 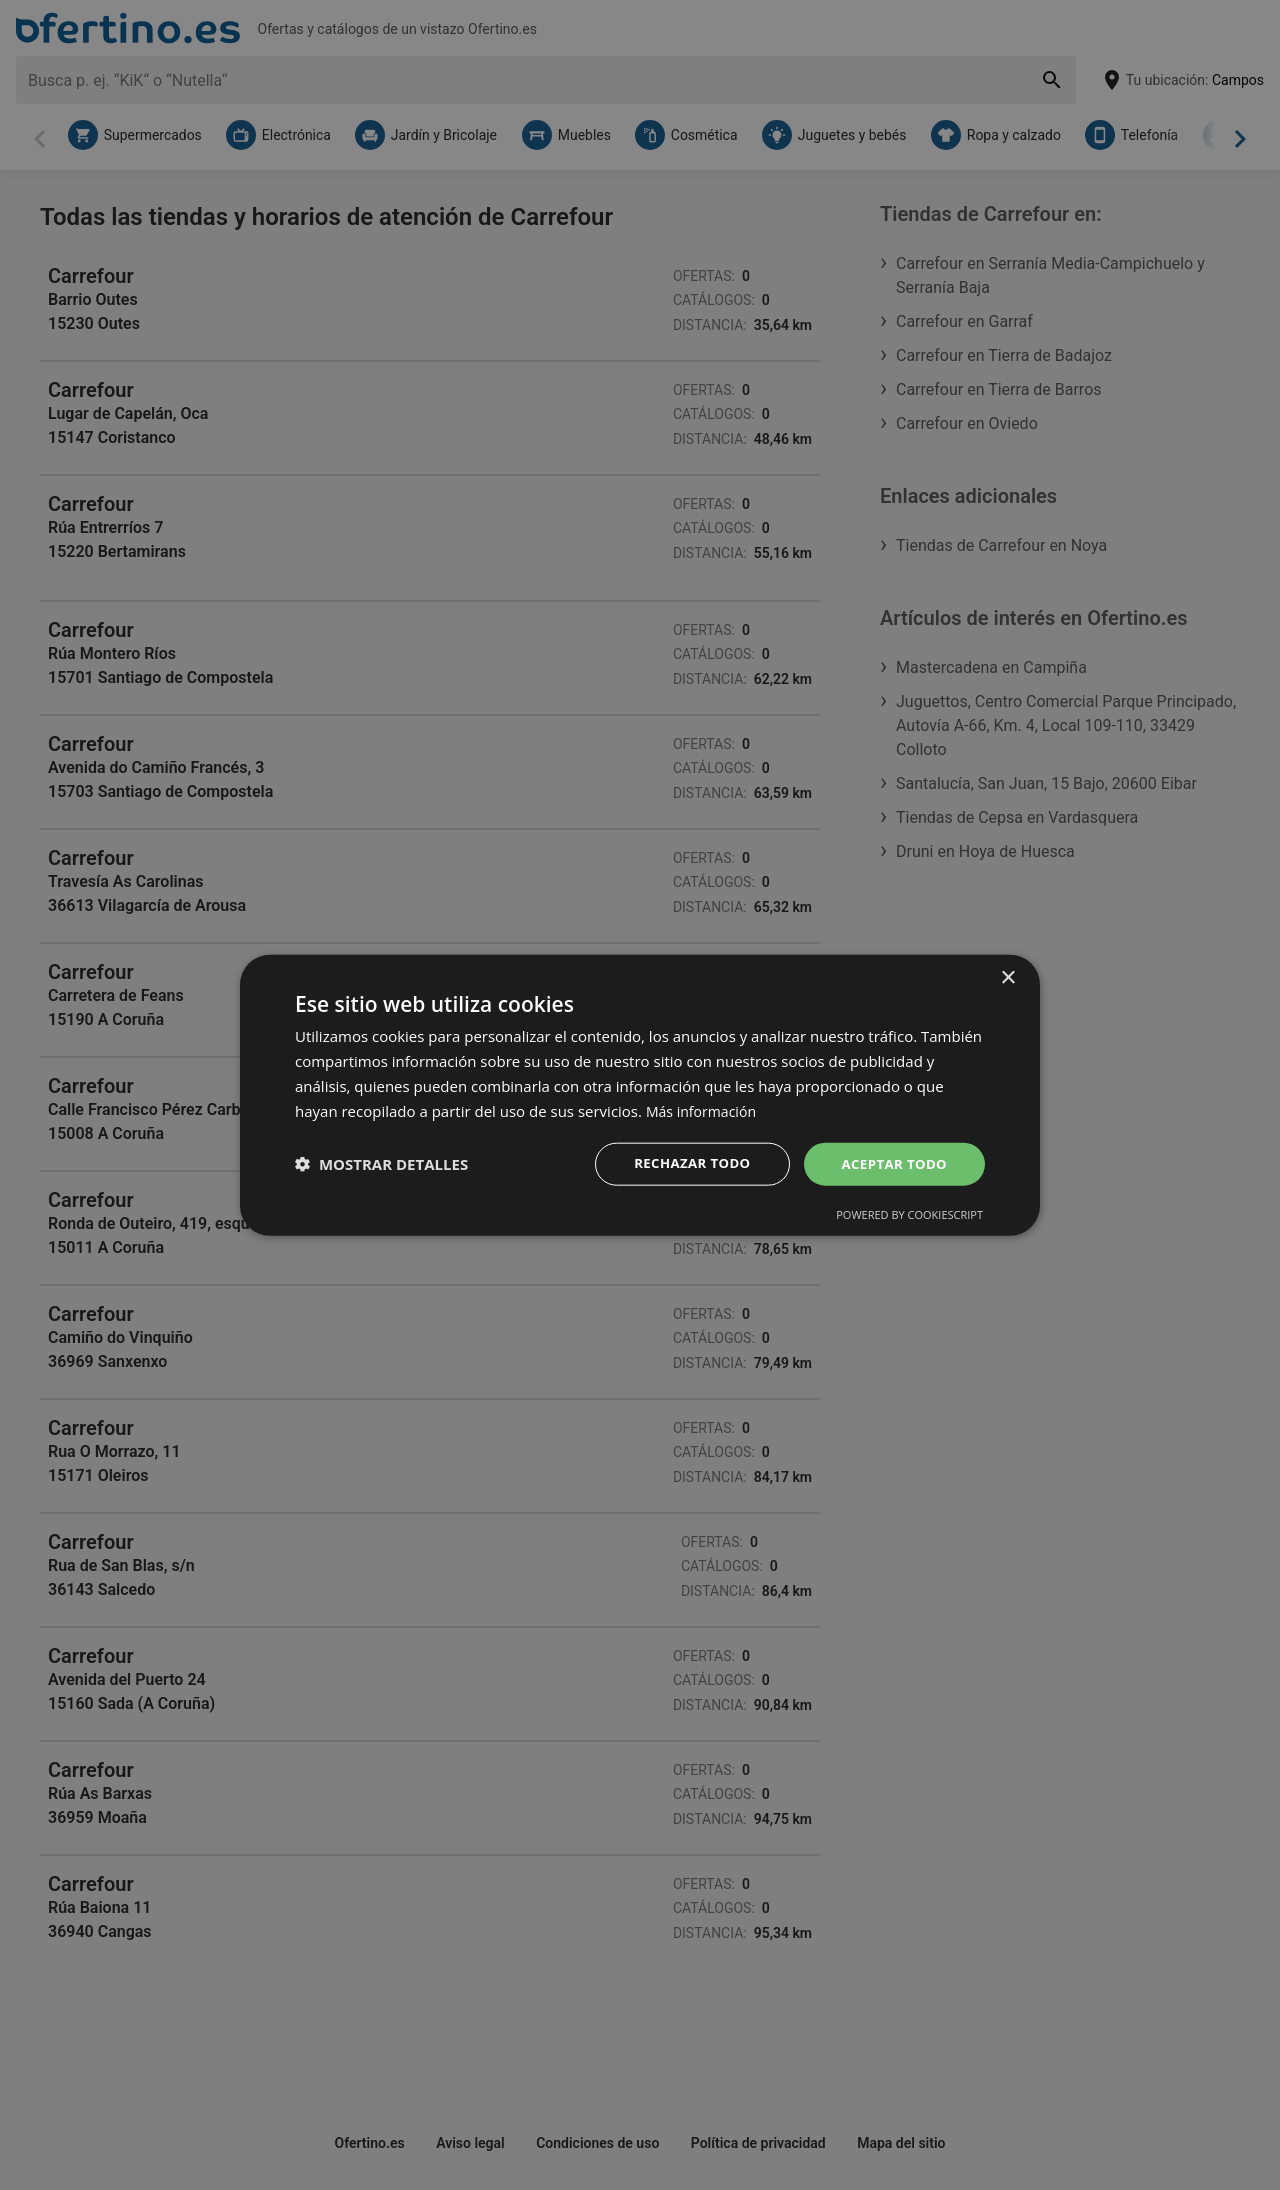 I want to click on Más información [Más información, opens a new window], so click(x=704, y=1109).